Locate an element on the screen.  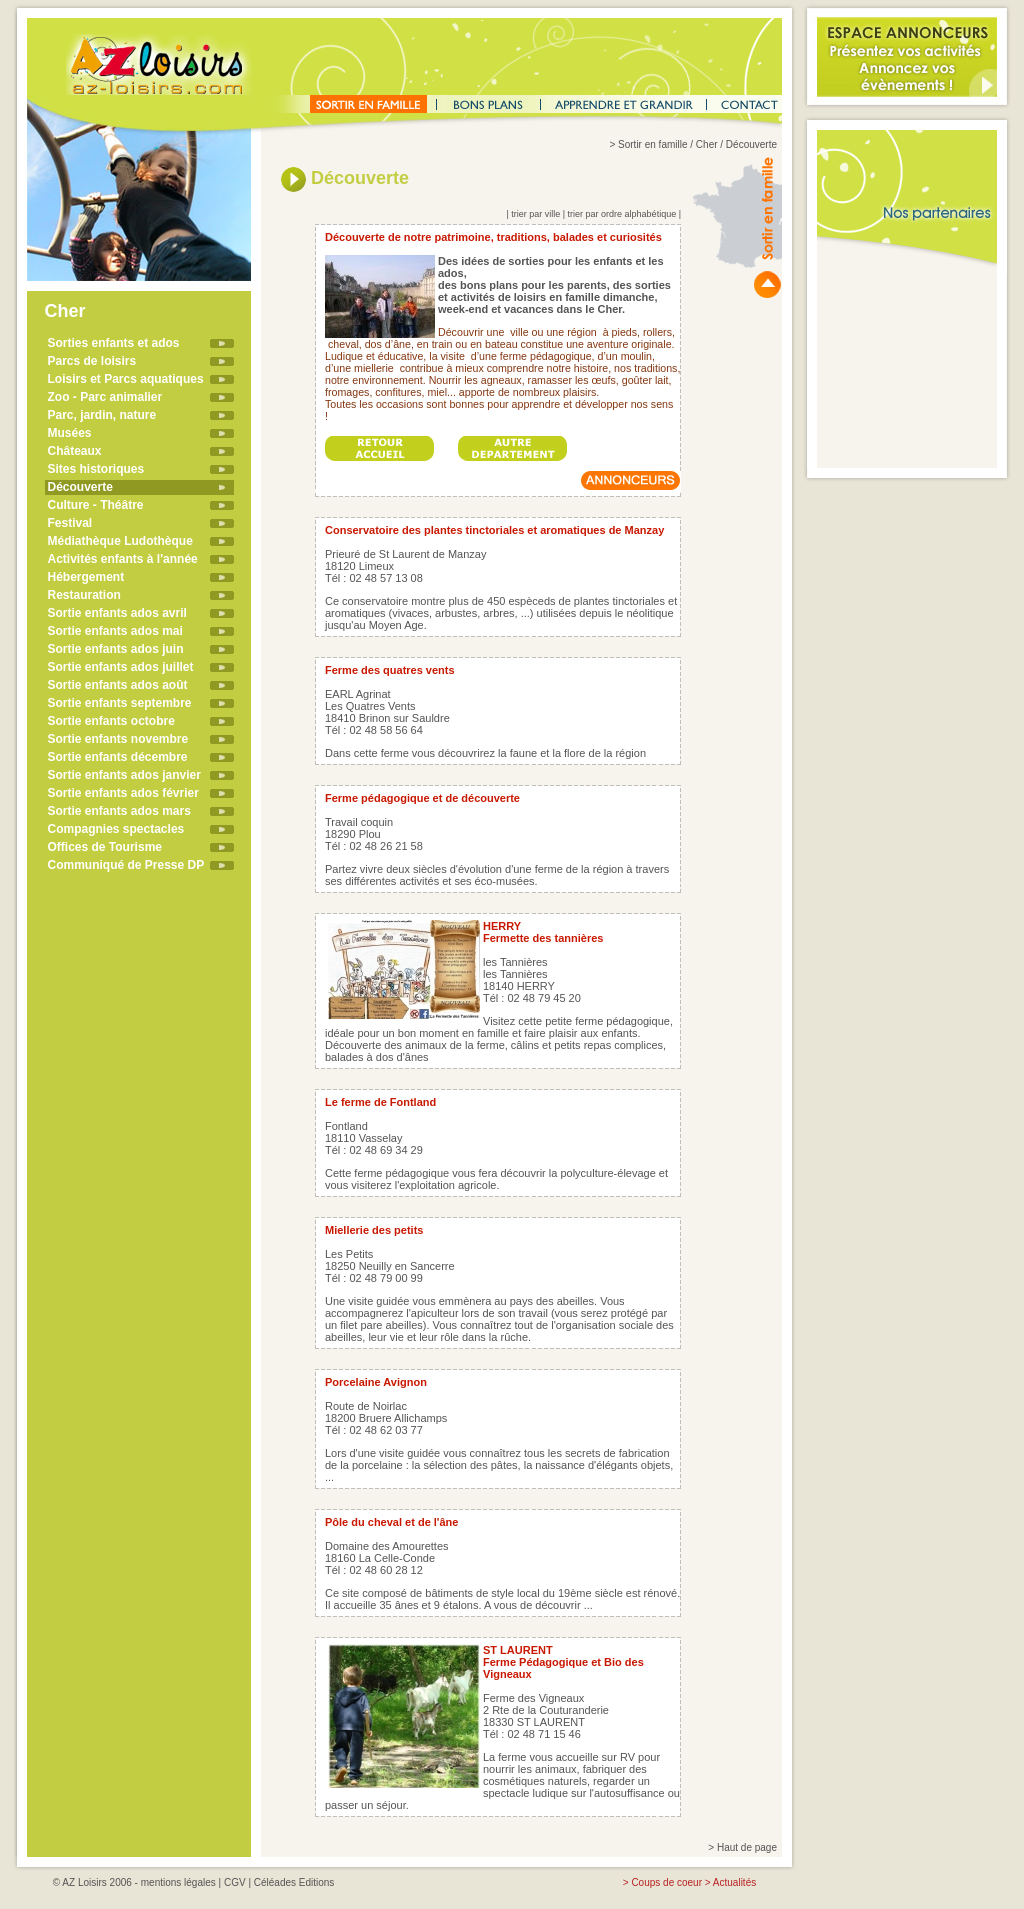
Médiathèque Ludothèque is located at coordinates (120, 541).